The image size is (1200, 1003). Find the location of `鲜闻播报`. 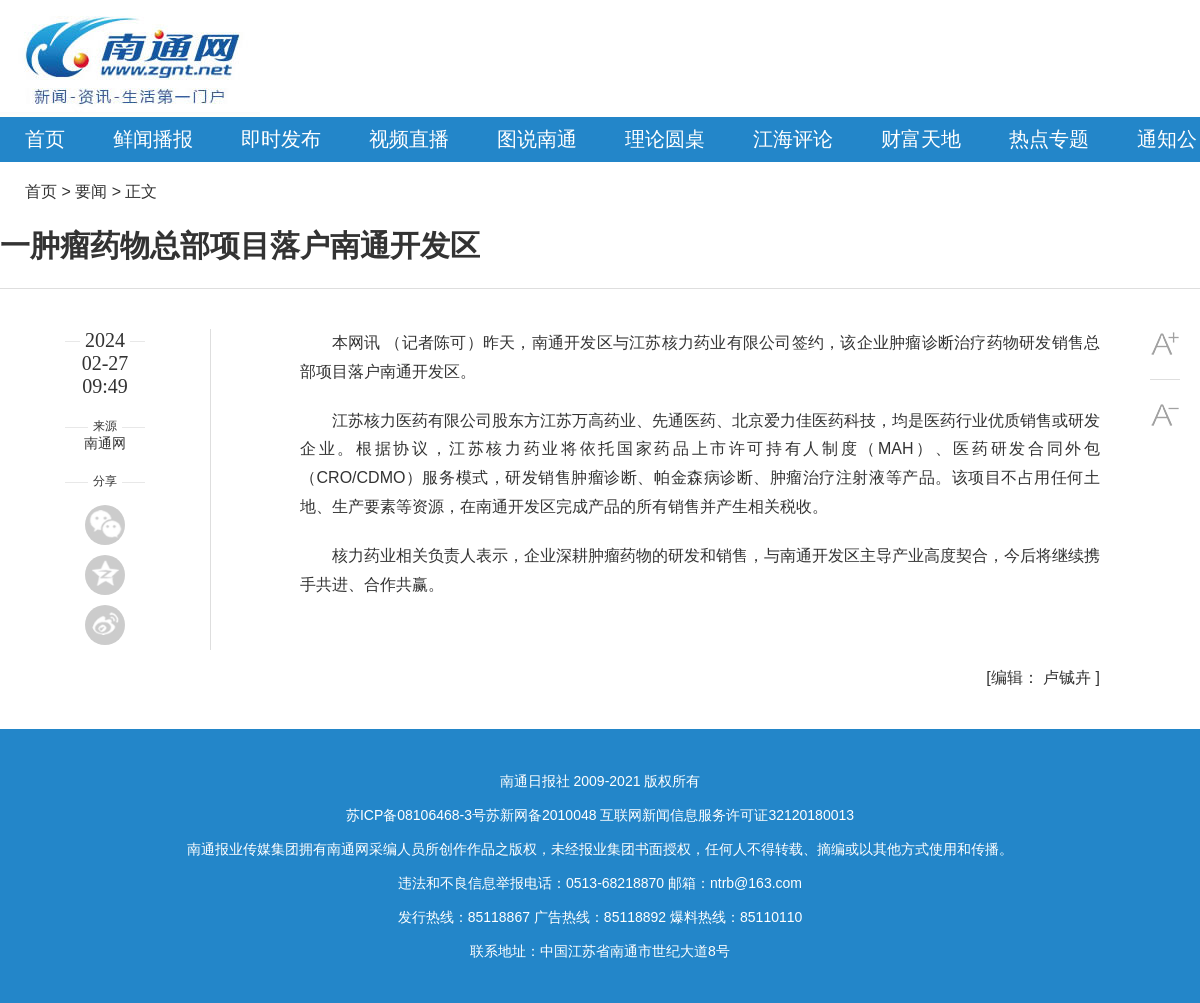

鲜闻播报 is located at coordinates (153, 139).